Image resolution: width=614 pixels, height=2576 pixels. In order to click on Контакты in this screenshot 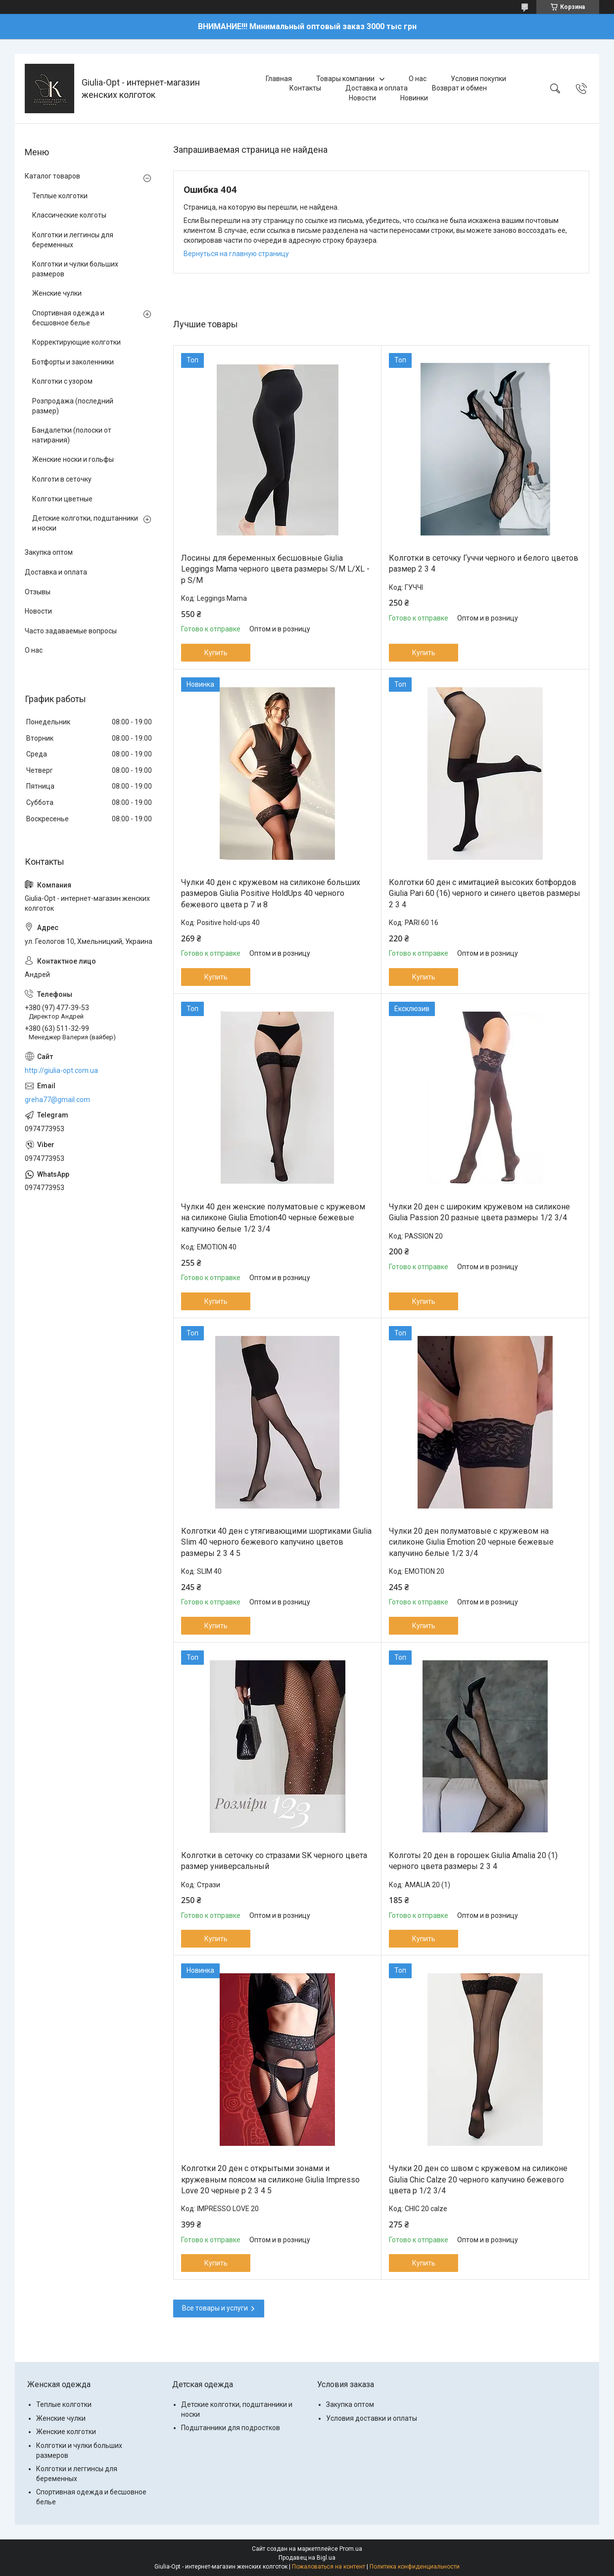, I will do `click(305, 88)`.